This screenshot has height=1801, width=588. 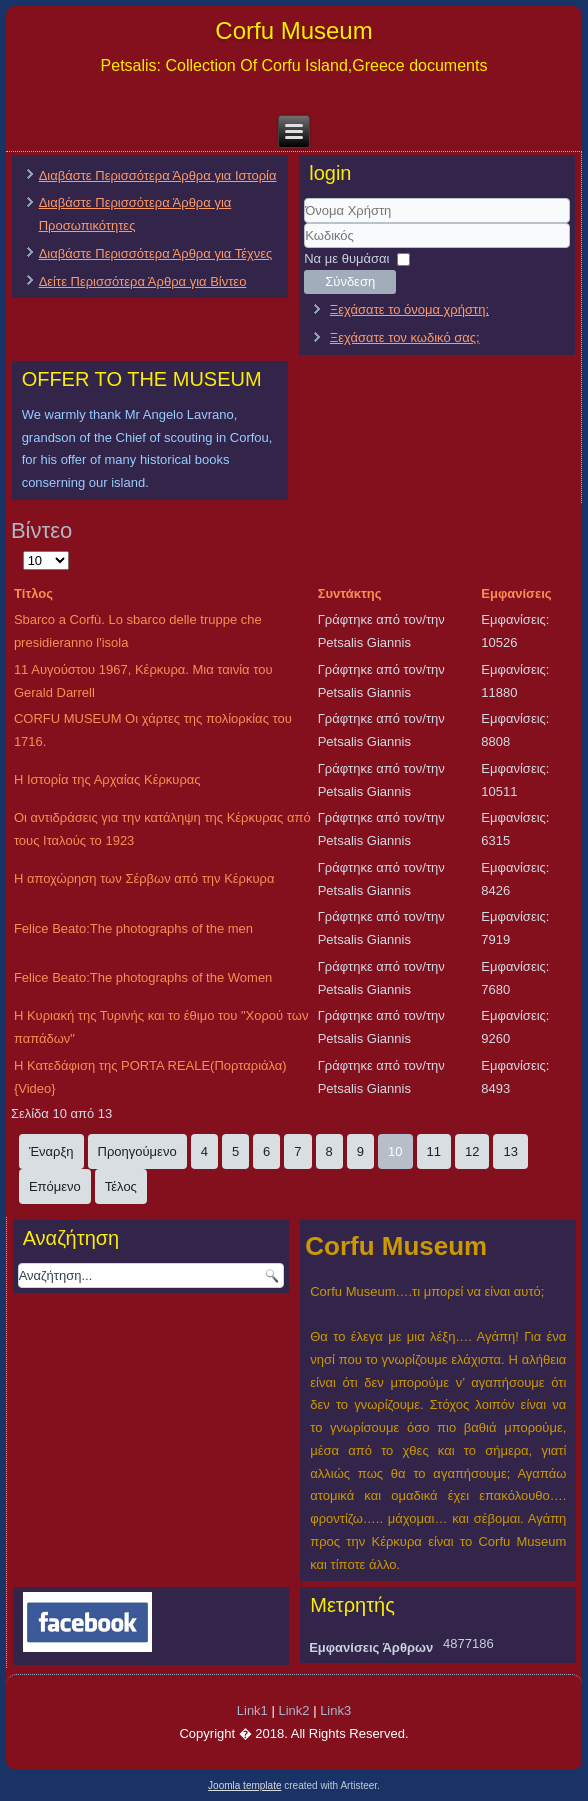 I want to click on Εμφάνιση #, so click(x=23, y=549).